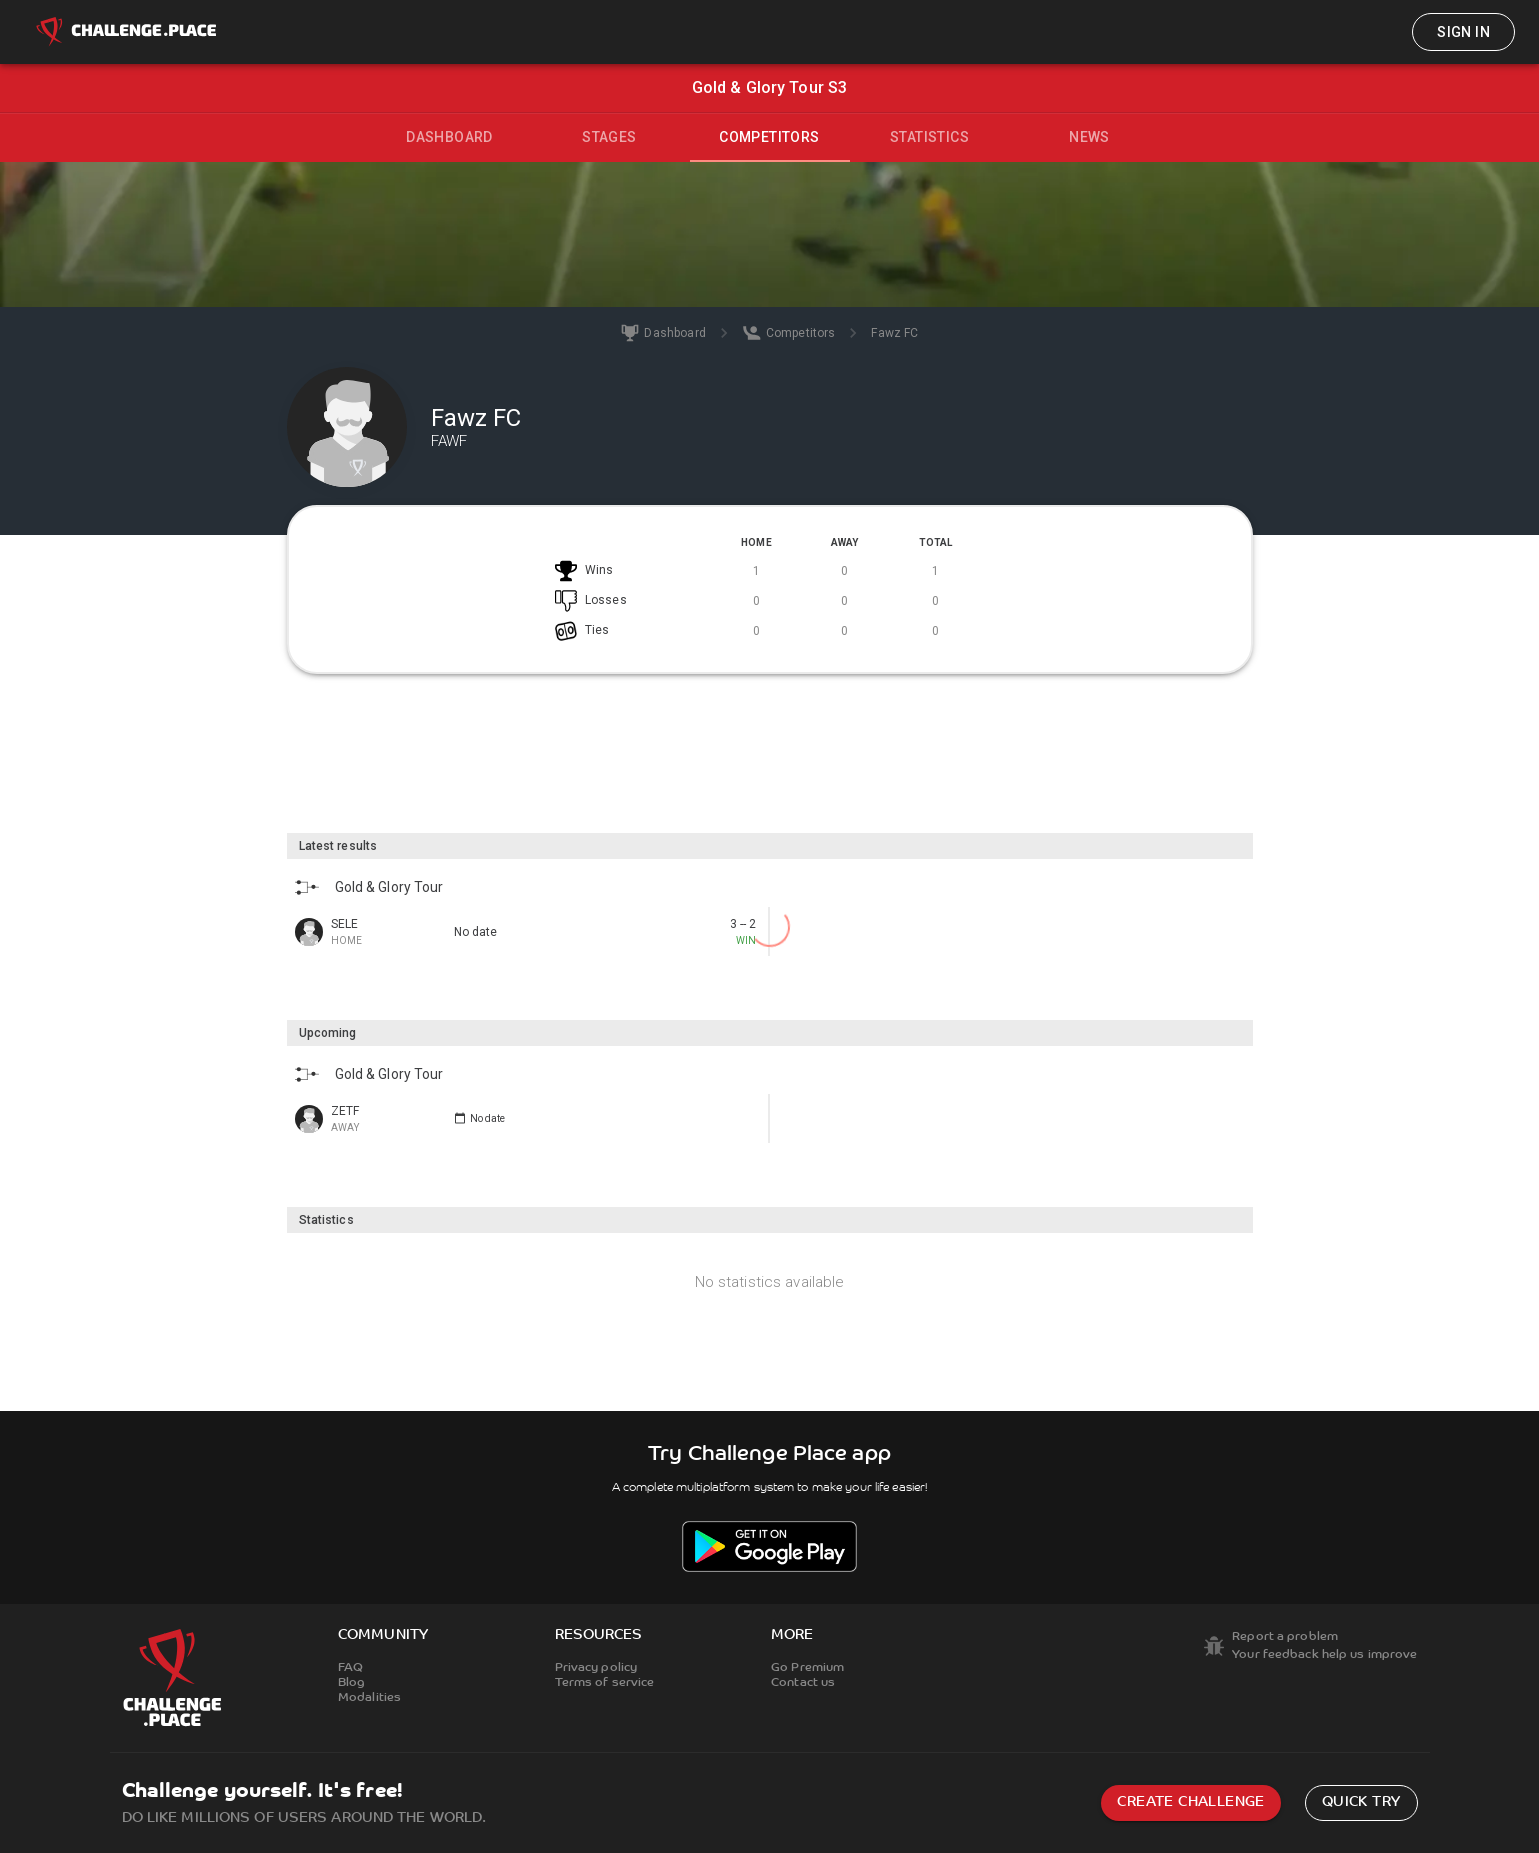  What do you see at coordinates (1190, 1802) in the screenshot?
I see `Create challenge` at bounding box center [1190, 1802].